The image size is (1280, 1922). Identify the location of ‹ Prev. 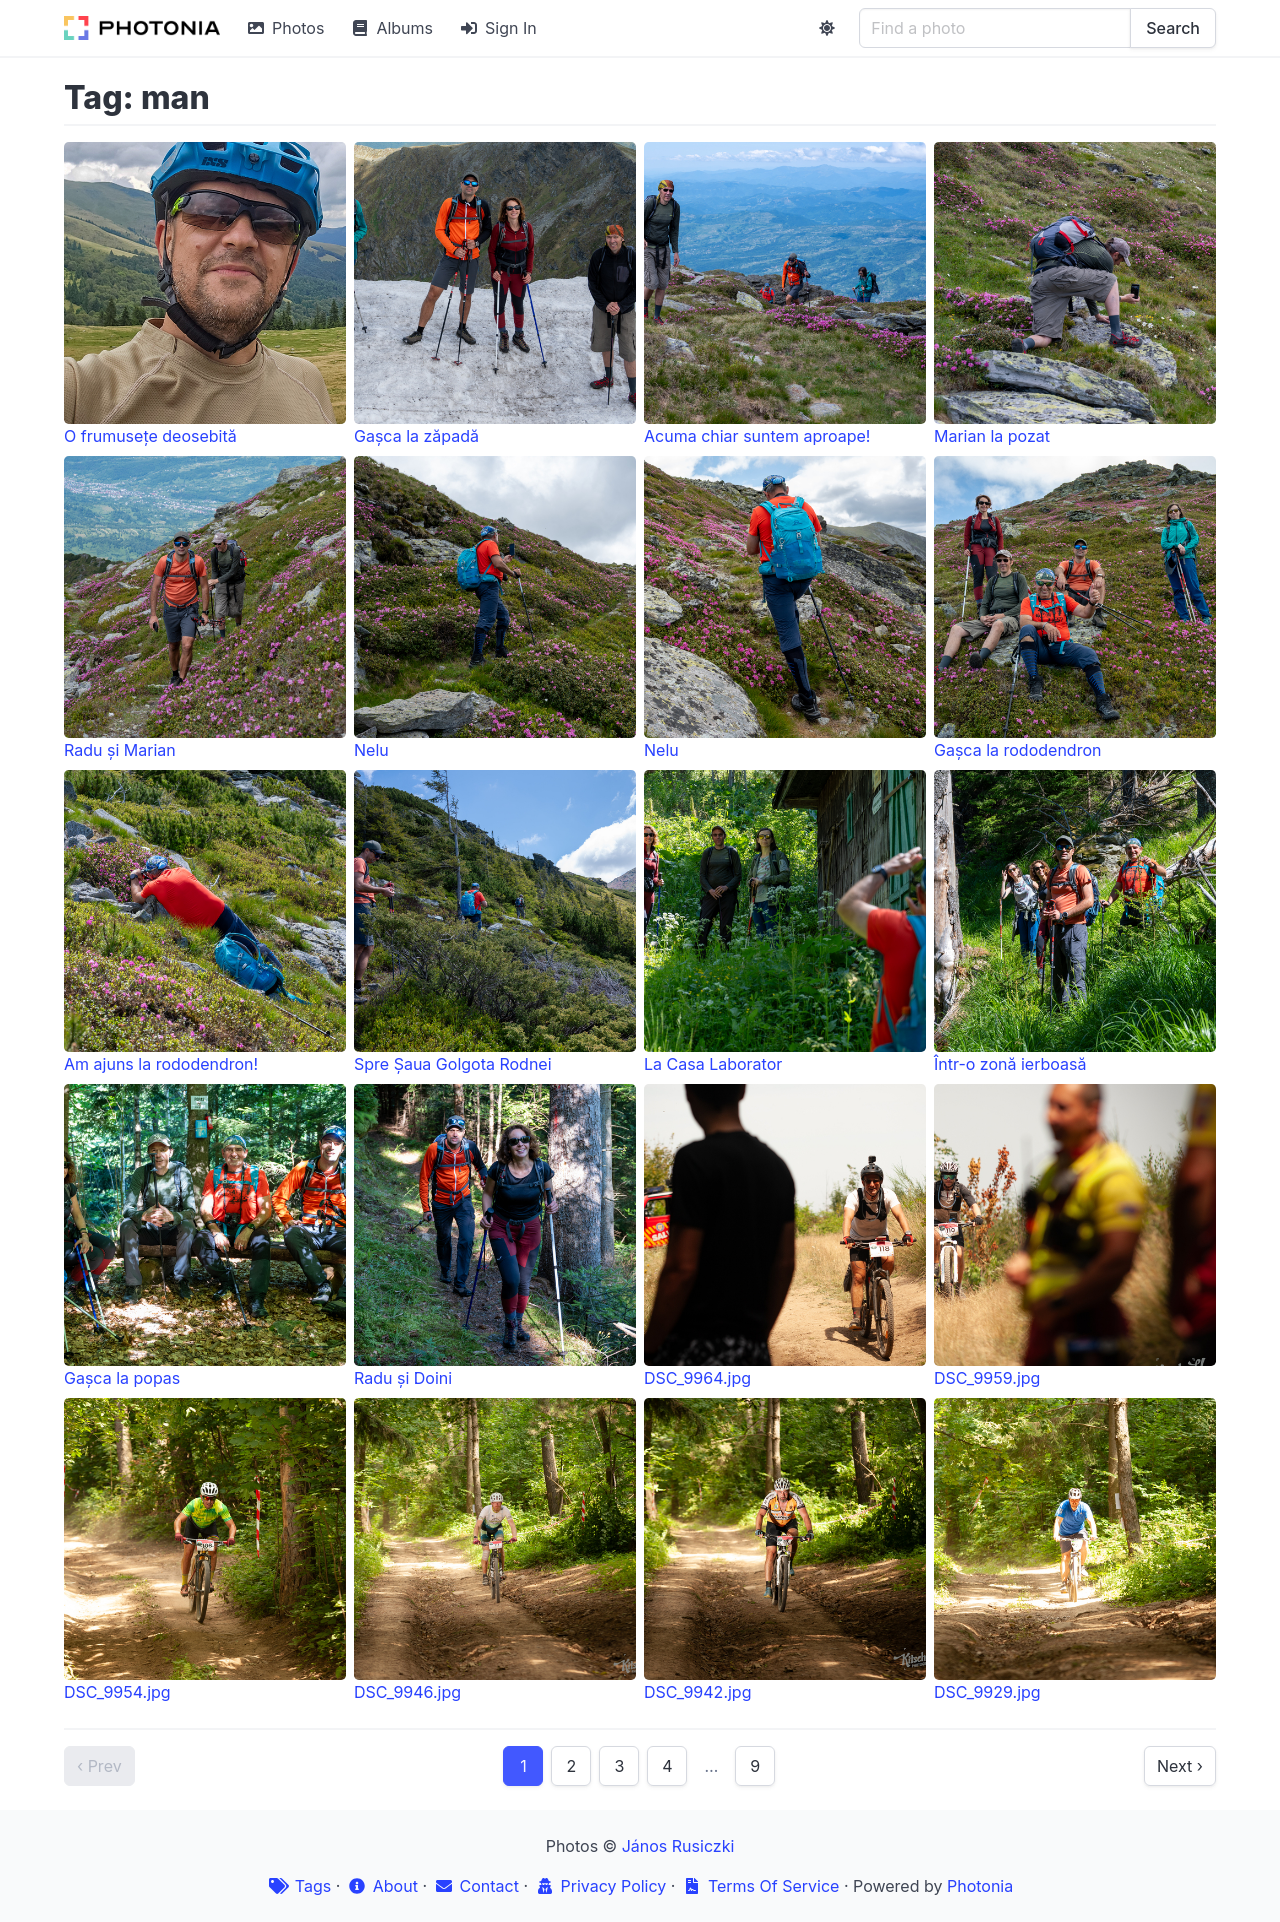
(99, 1766).